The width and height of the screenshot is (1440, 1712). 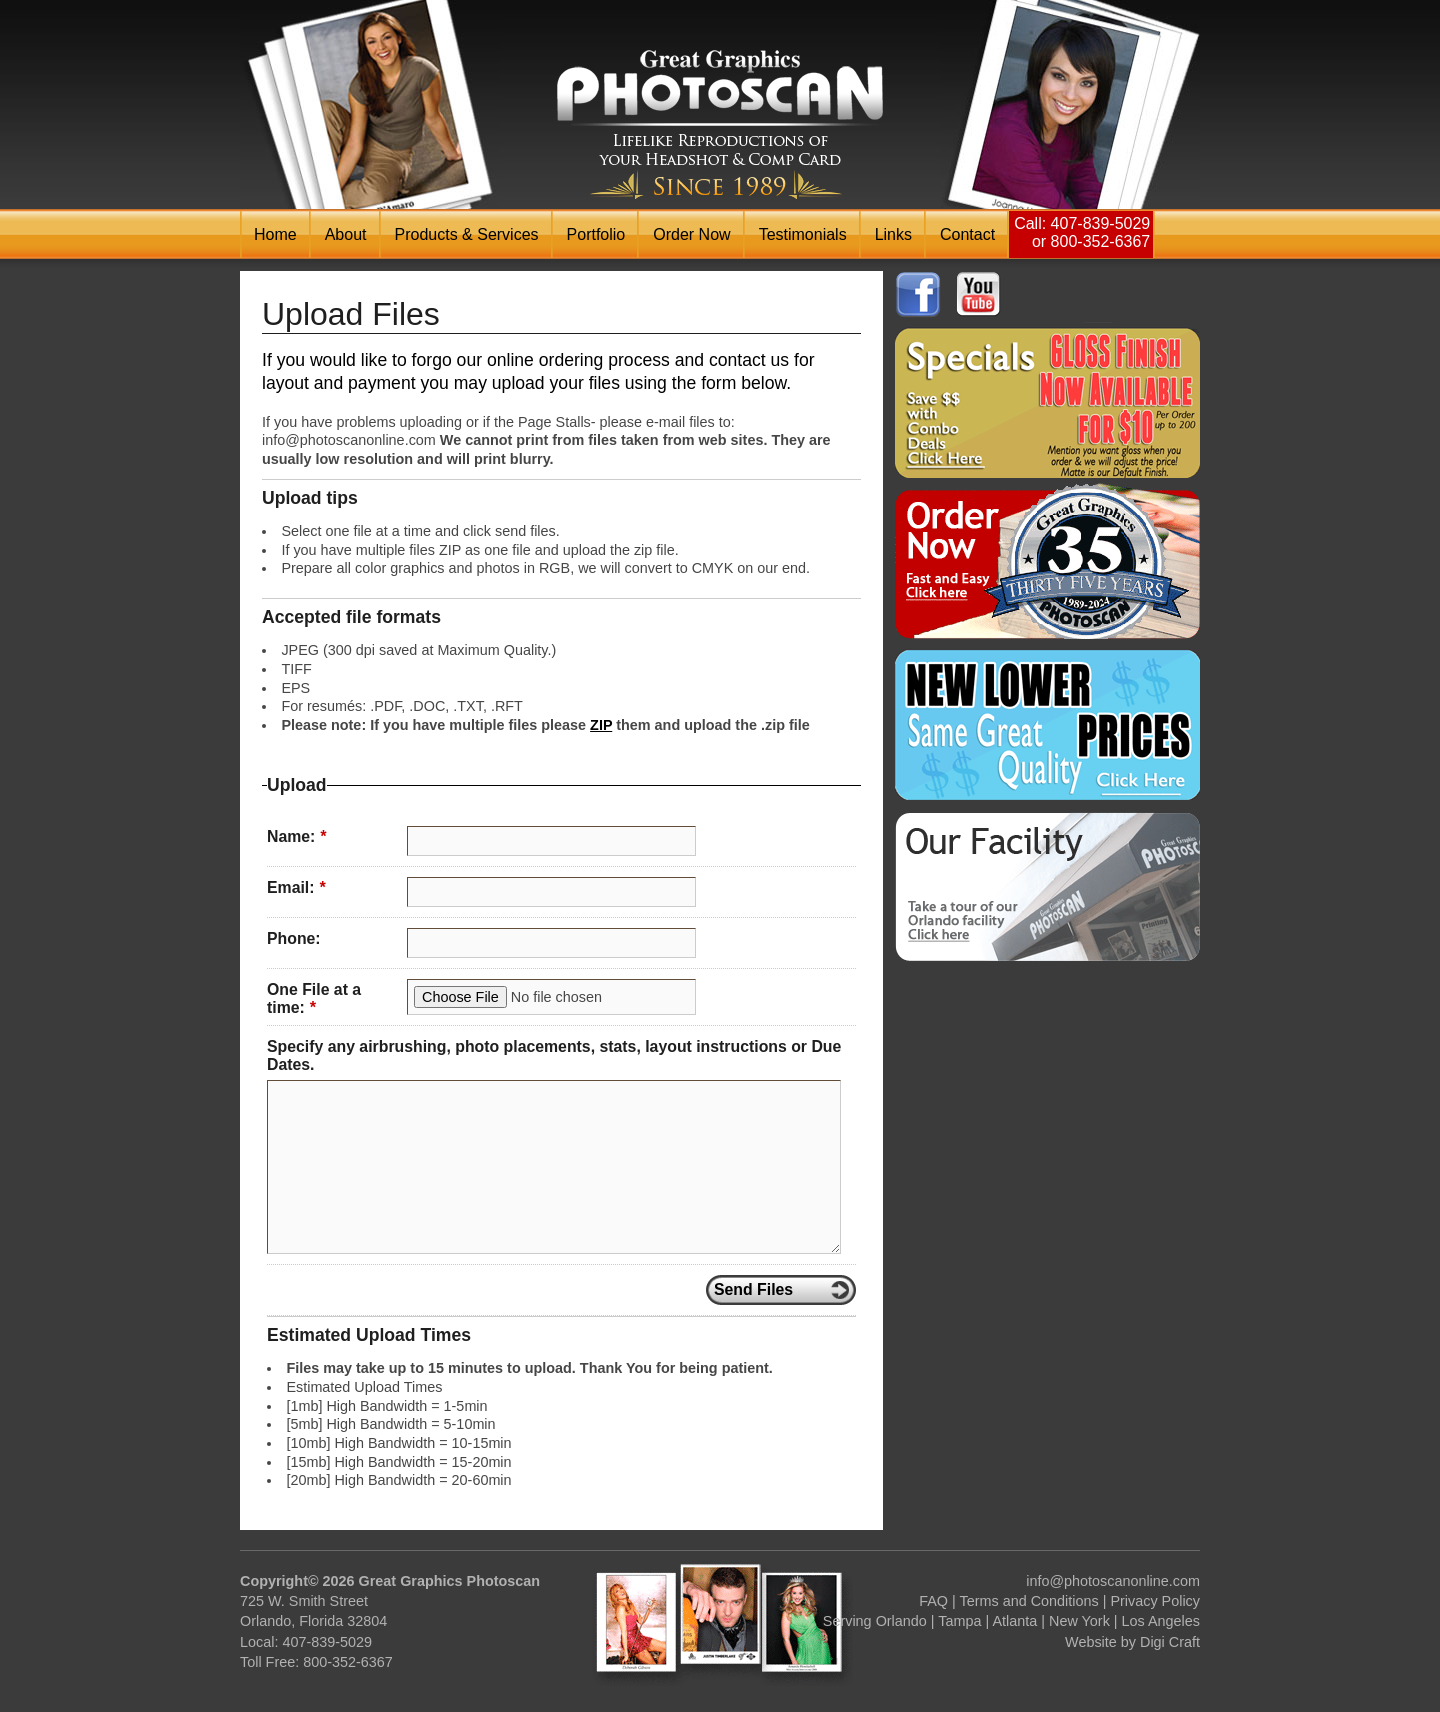 What do you see at coordinates (554, 1056) in the screenshot?
I see `Specify any airbrushing, photo placements, stats, layout instructions or Due Dates.` at bounding box center [554, 1056].